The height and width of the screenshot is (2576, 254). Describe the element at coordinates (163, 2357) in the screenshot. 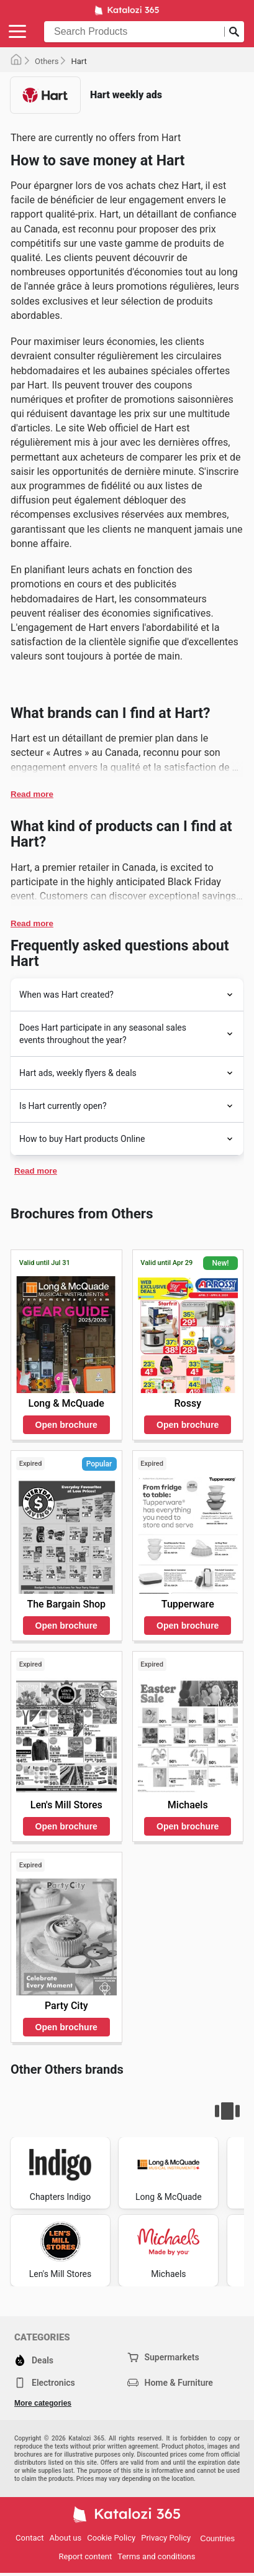

I see `Supermarkets` at that location.